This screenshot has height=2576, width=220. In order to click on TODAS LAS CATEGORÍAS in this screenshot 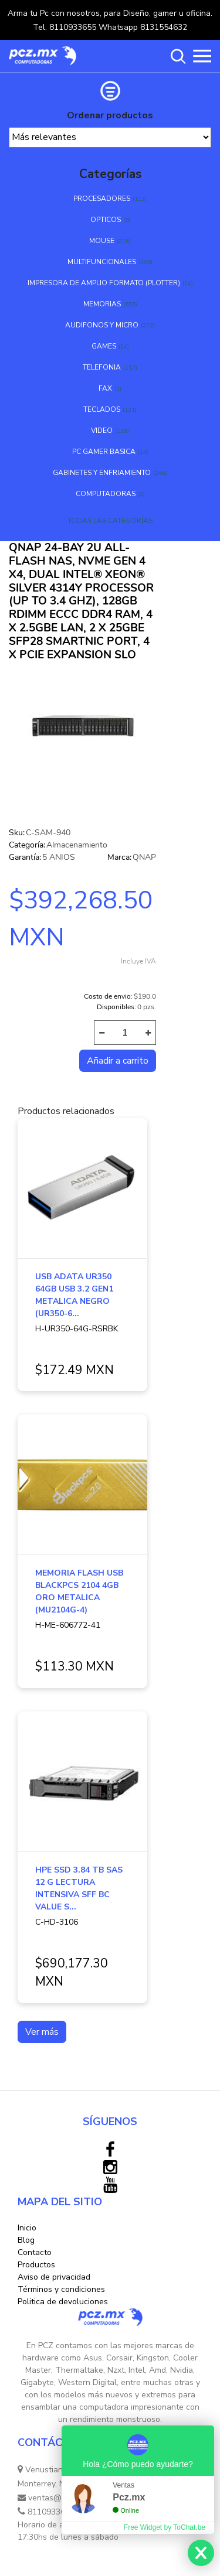, I will do `click(110, 520)`.